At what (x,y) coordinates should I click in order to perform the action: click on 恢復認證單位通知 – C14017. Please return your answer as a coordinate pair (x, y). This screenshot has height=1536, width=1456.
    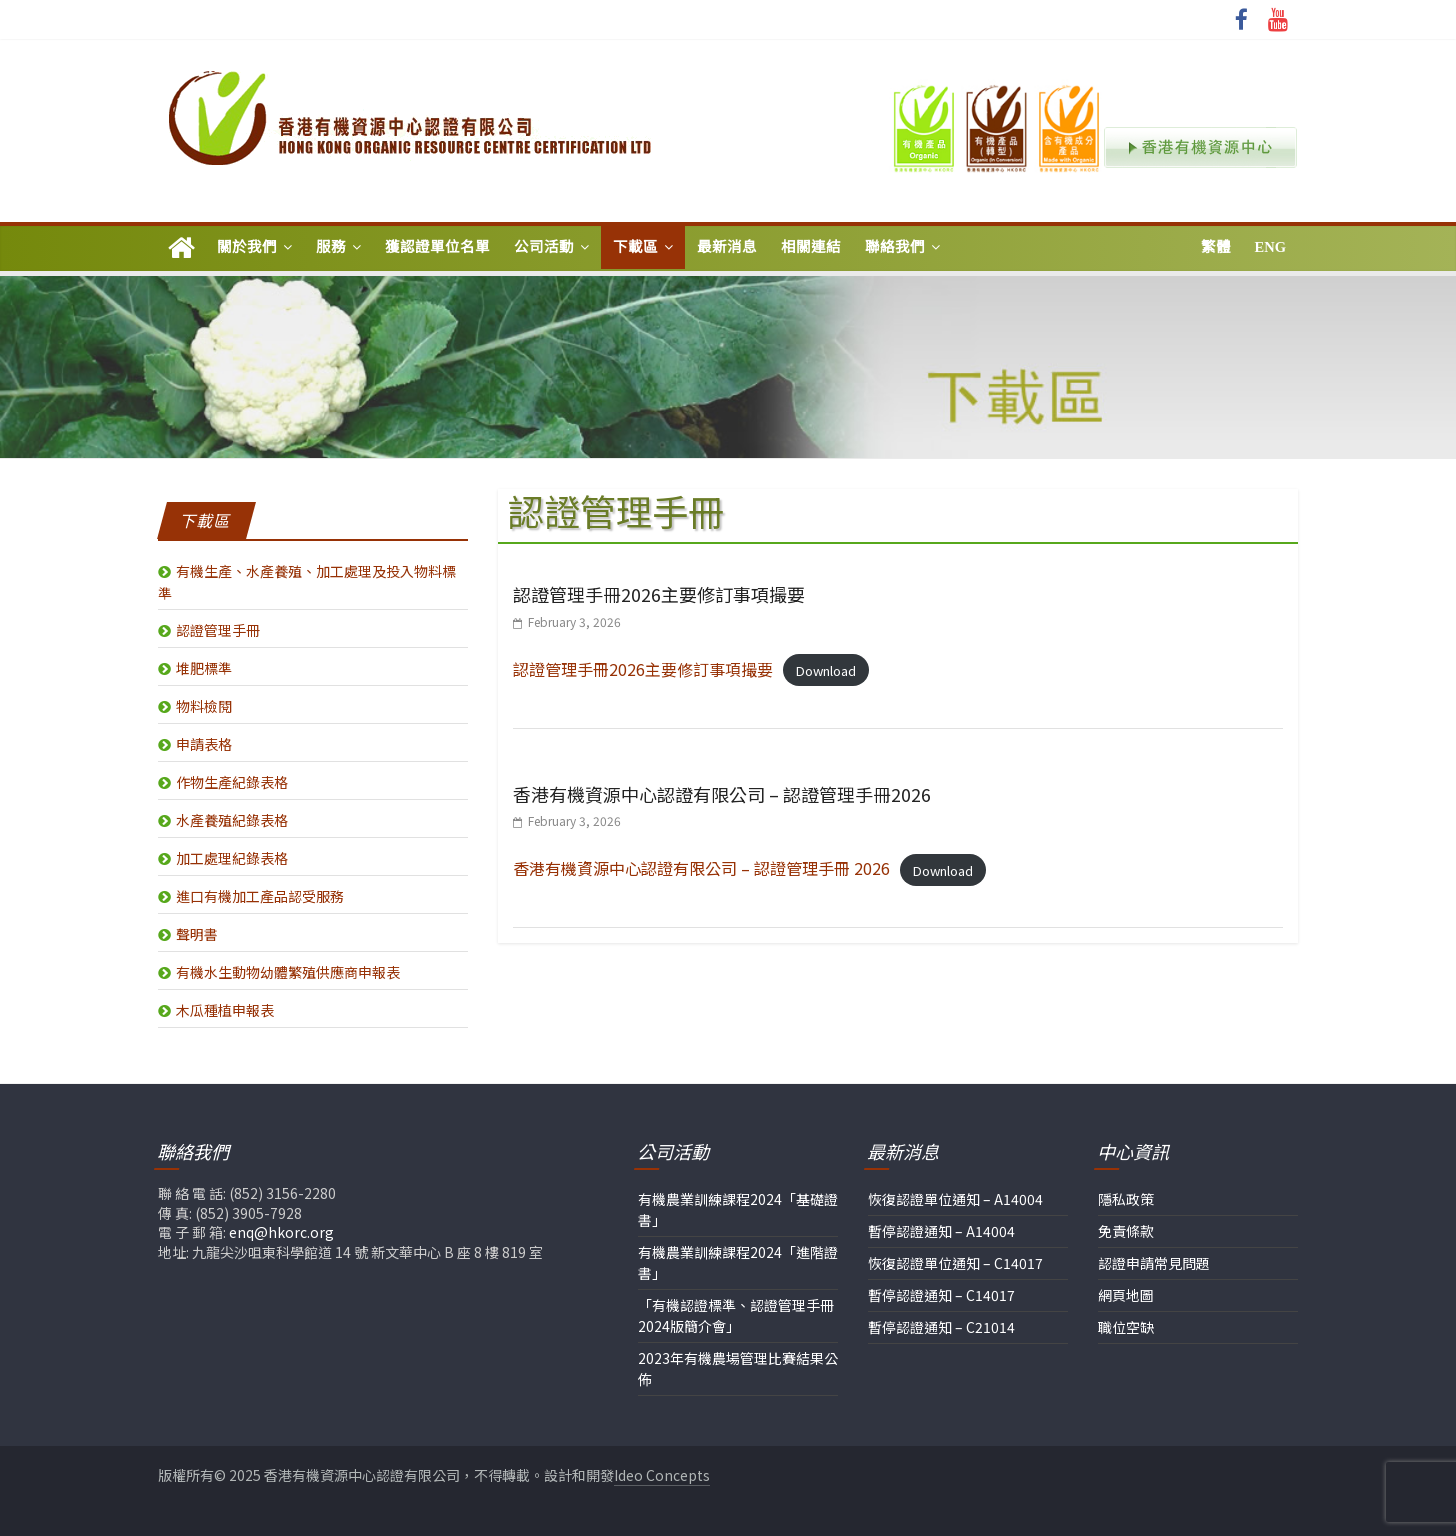
    Looking at the image, I should click on (955, 1263).